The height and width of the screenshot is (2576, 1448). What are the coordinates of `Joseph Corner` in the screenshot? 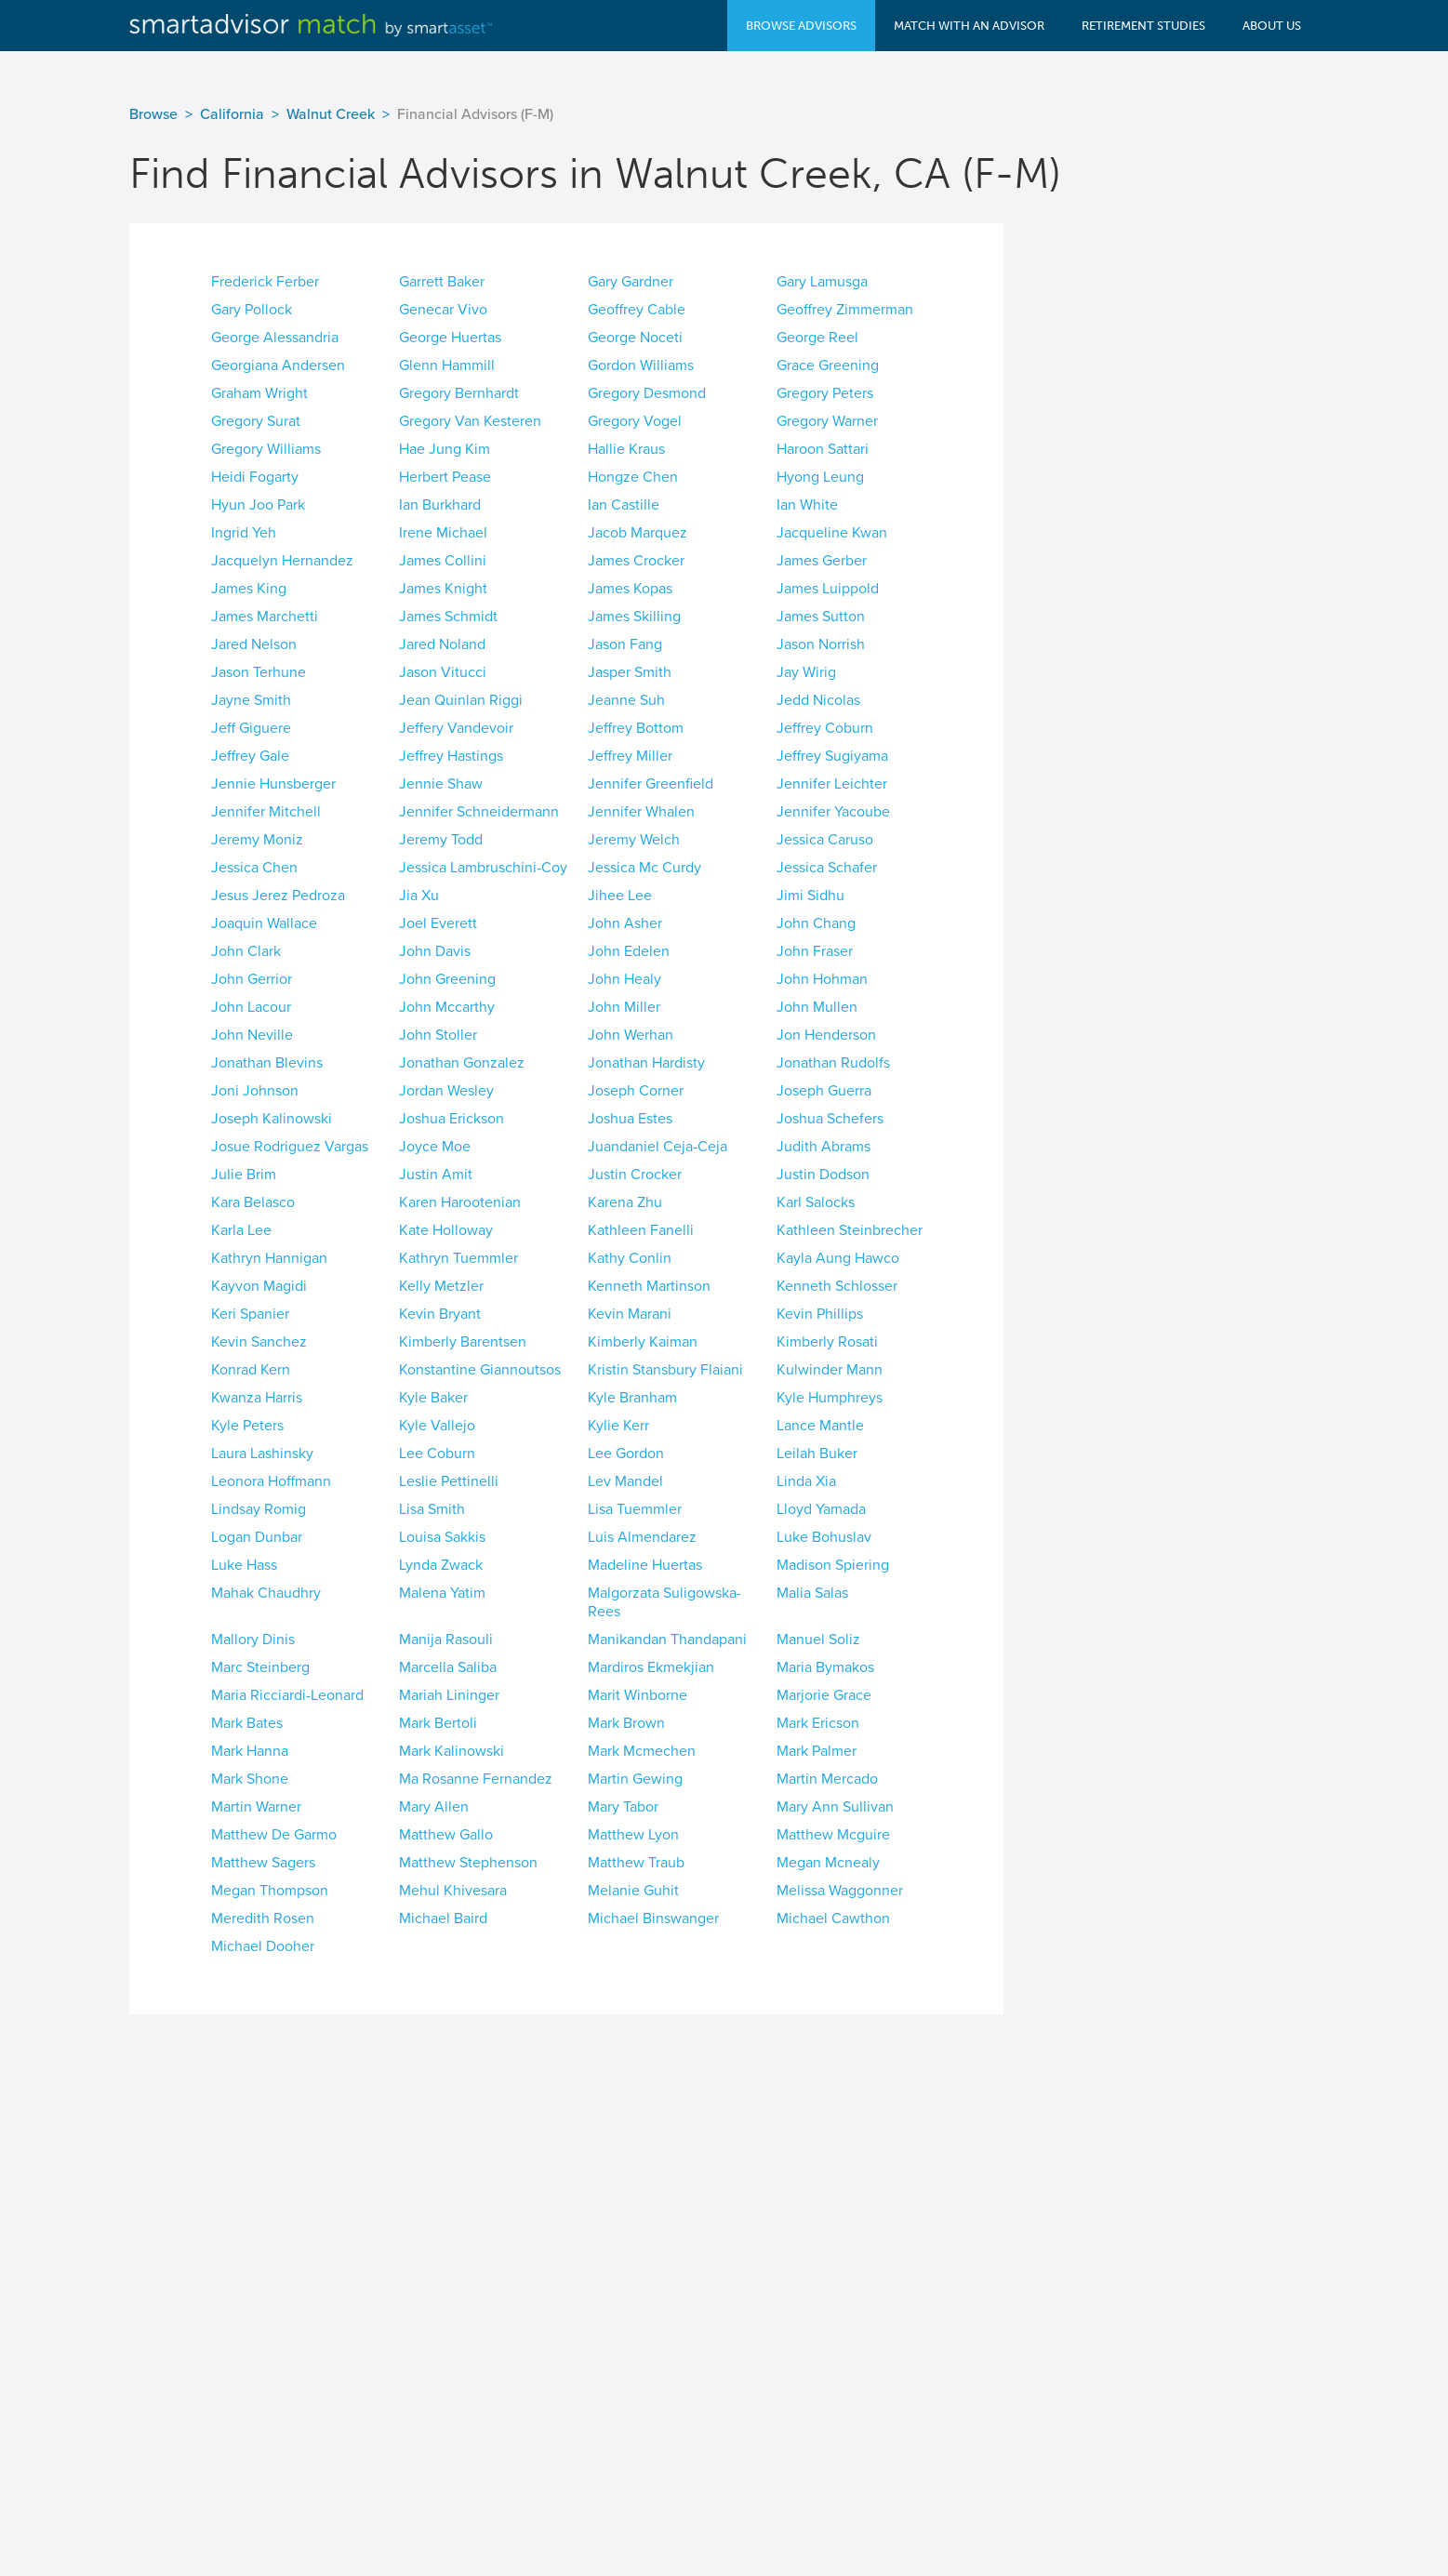 It's located at (636, 1091).